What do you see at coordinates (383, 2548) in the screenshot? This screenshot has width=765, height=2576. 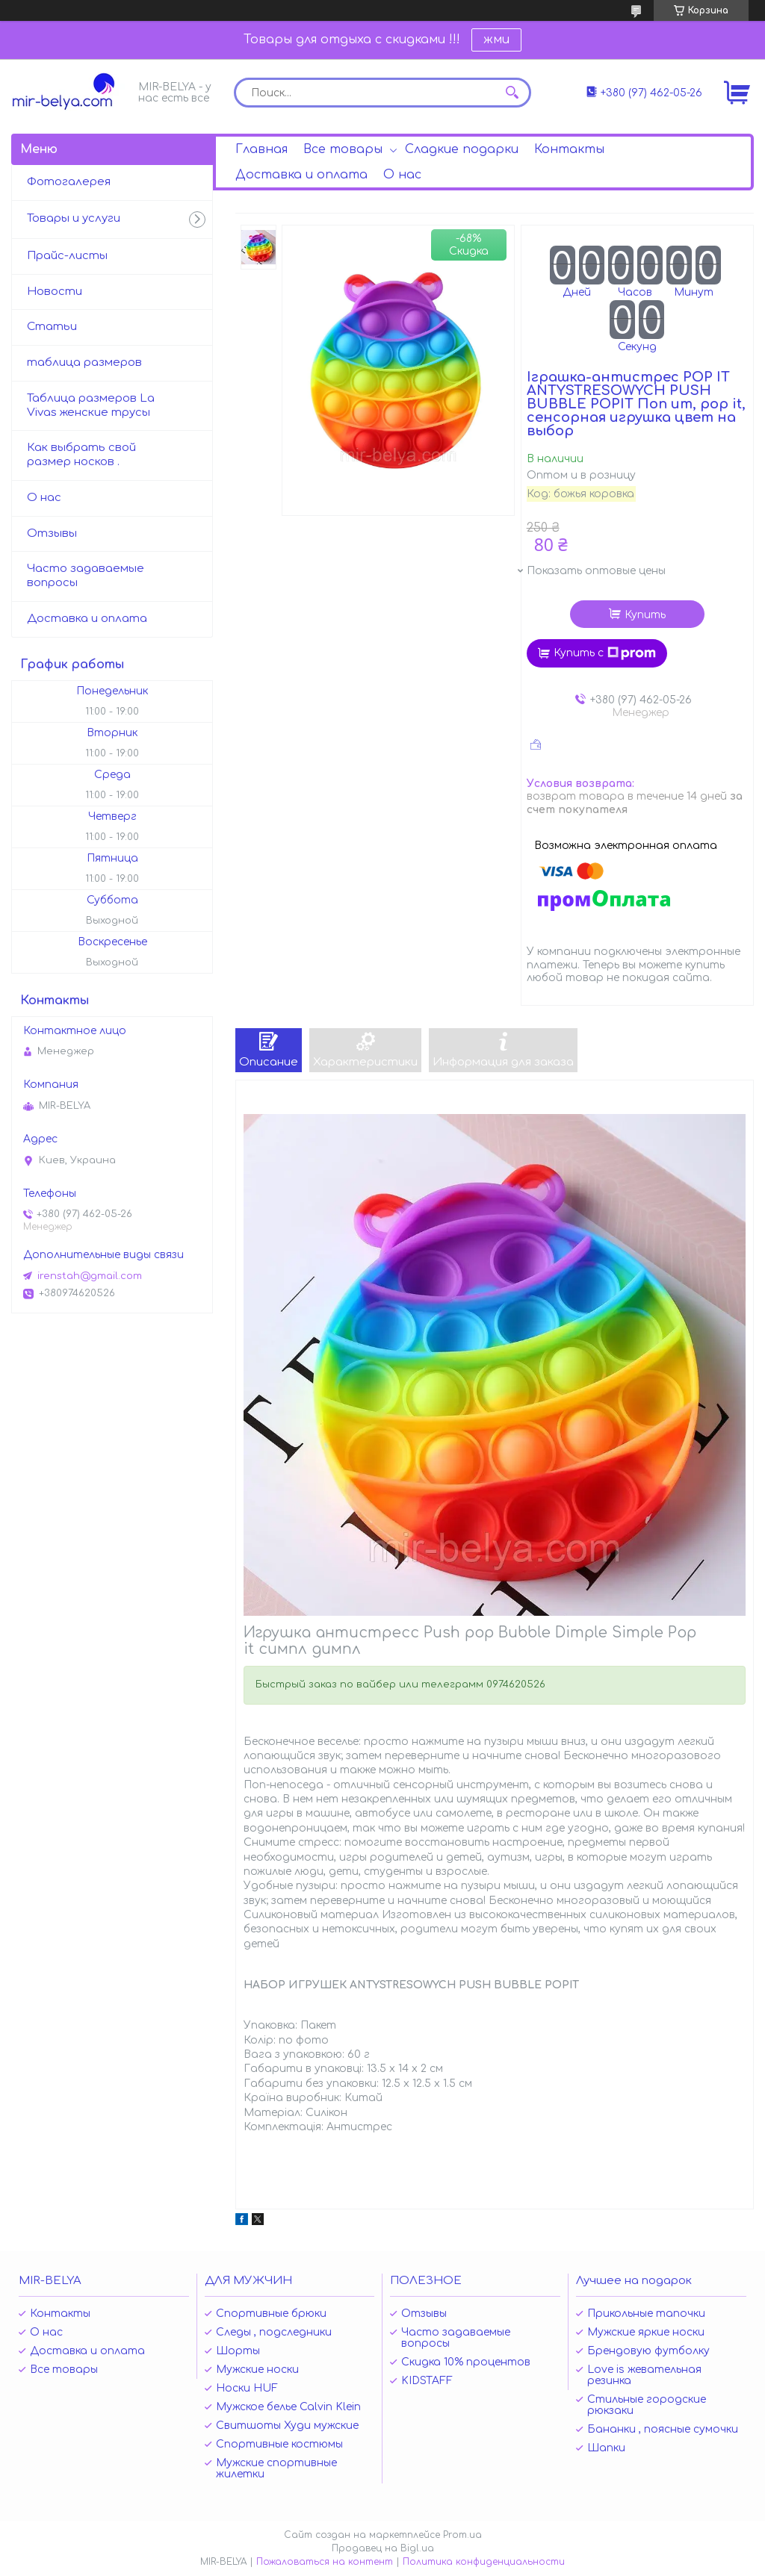 I see `Продавец на Bigl.ua` at bounding box center [383, 2548].